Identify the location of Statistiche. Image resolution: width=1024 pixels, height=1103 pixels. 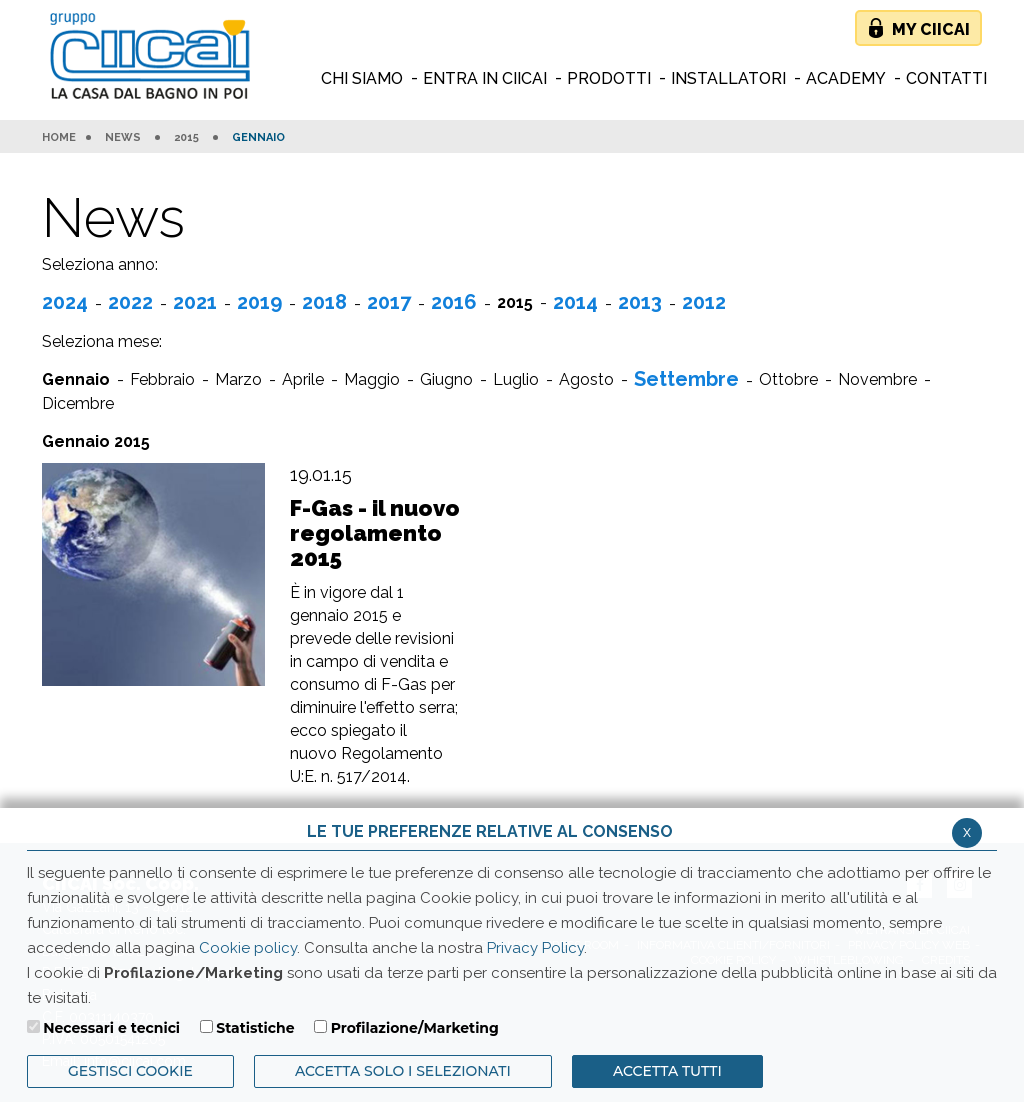
(255, 1028).